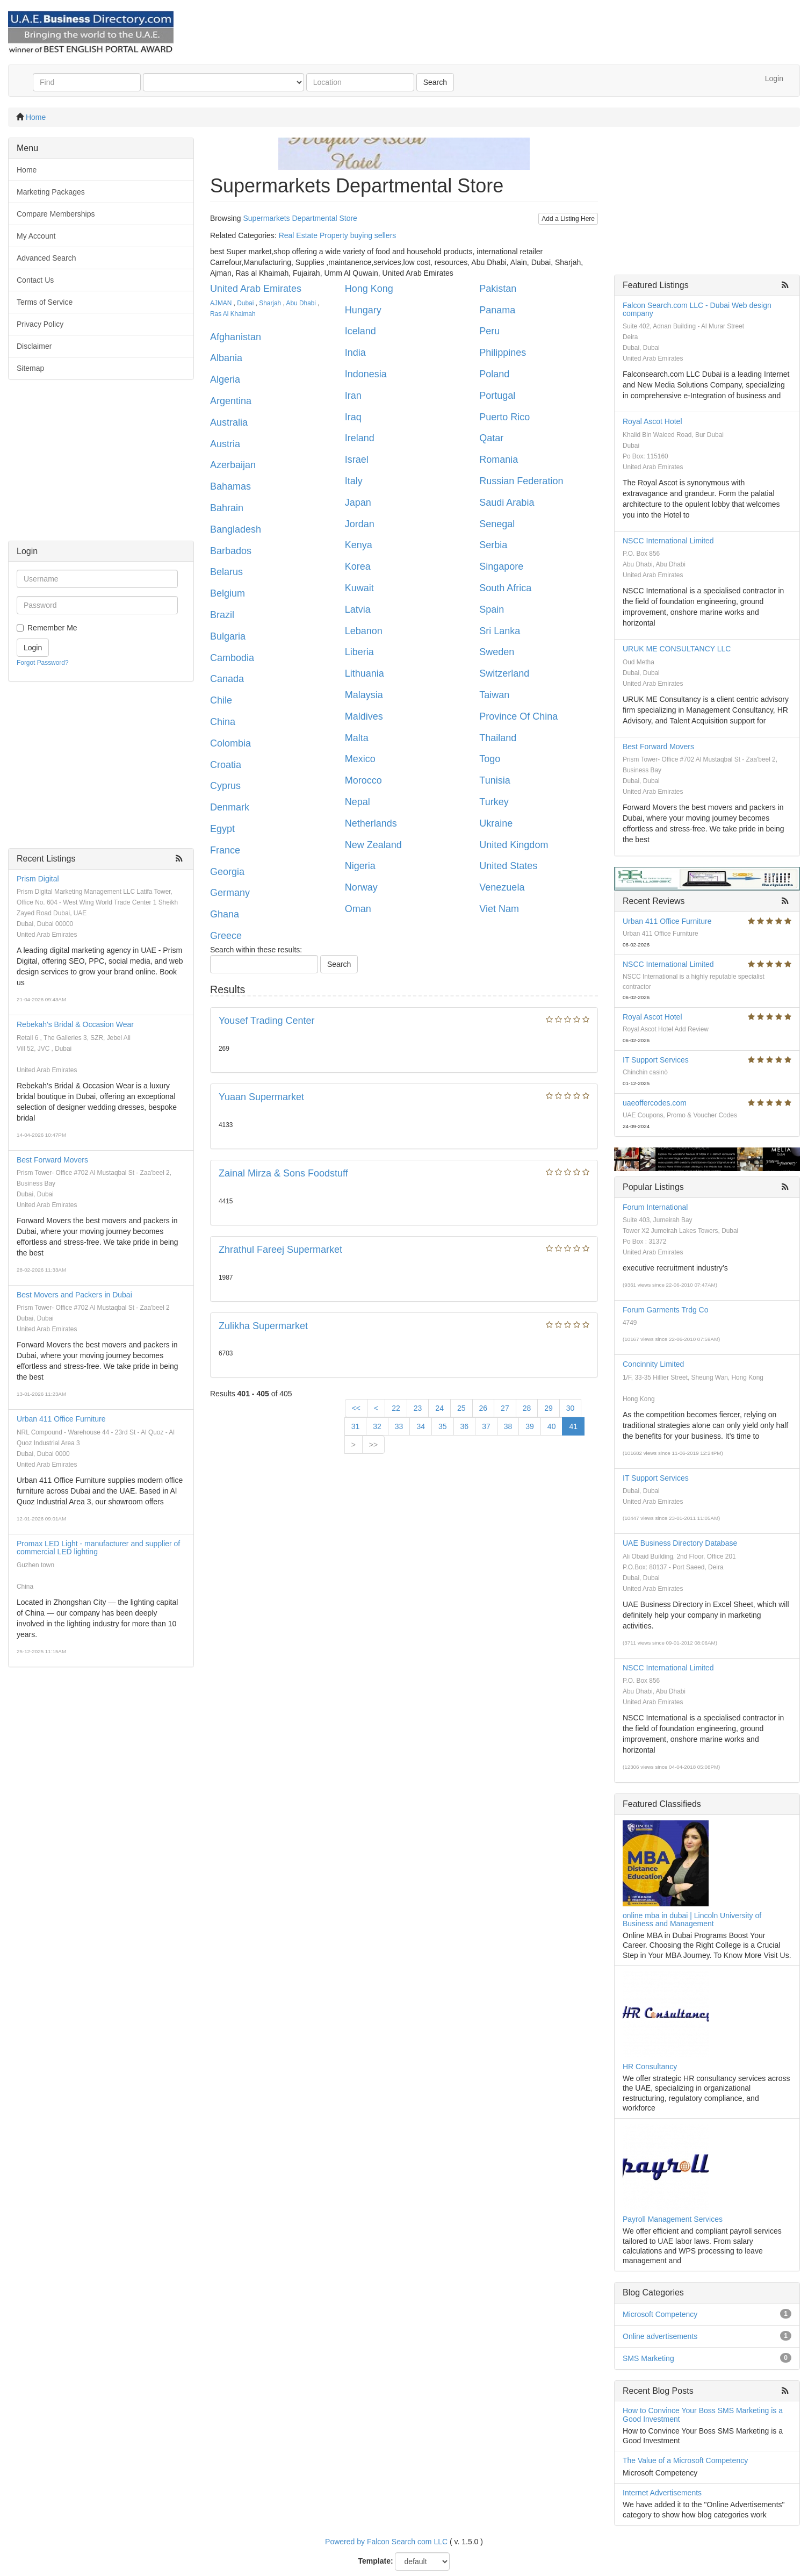 The image size is (808, 2576). Describe the element at coordinates (359, 652) in the screenshot. I see `Liberia` at that location.